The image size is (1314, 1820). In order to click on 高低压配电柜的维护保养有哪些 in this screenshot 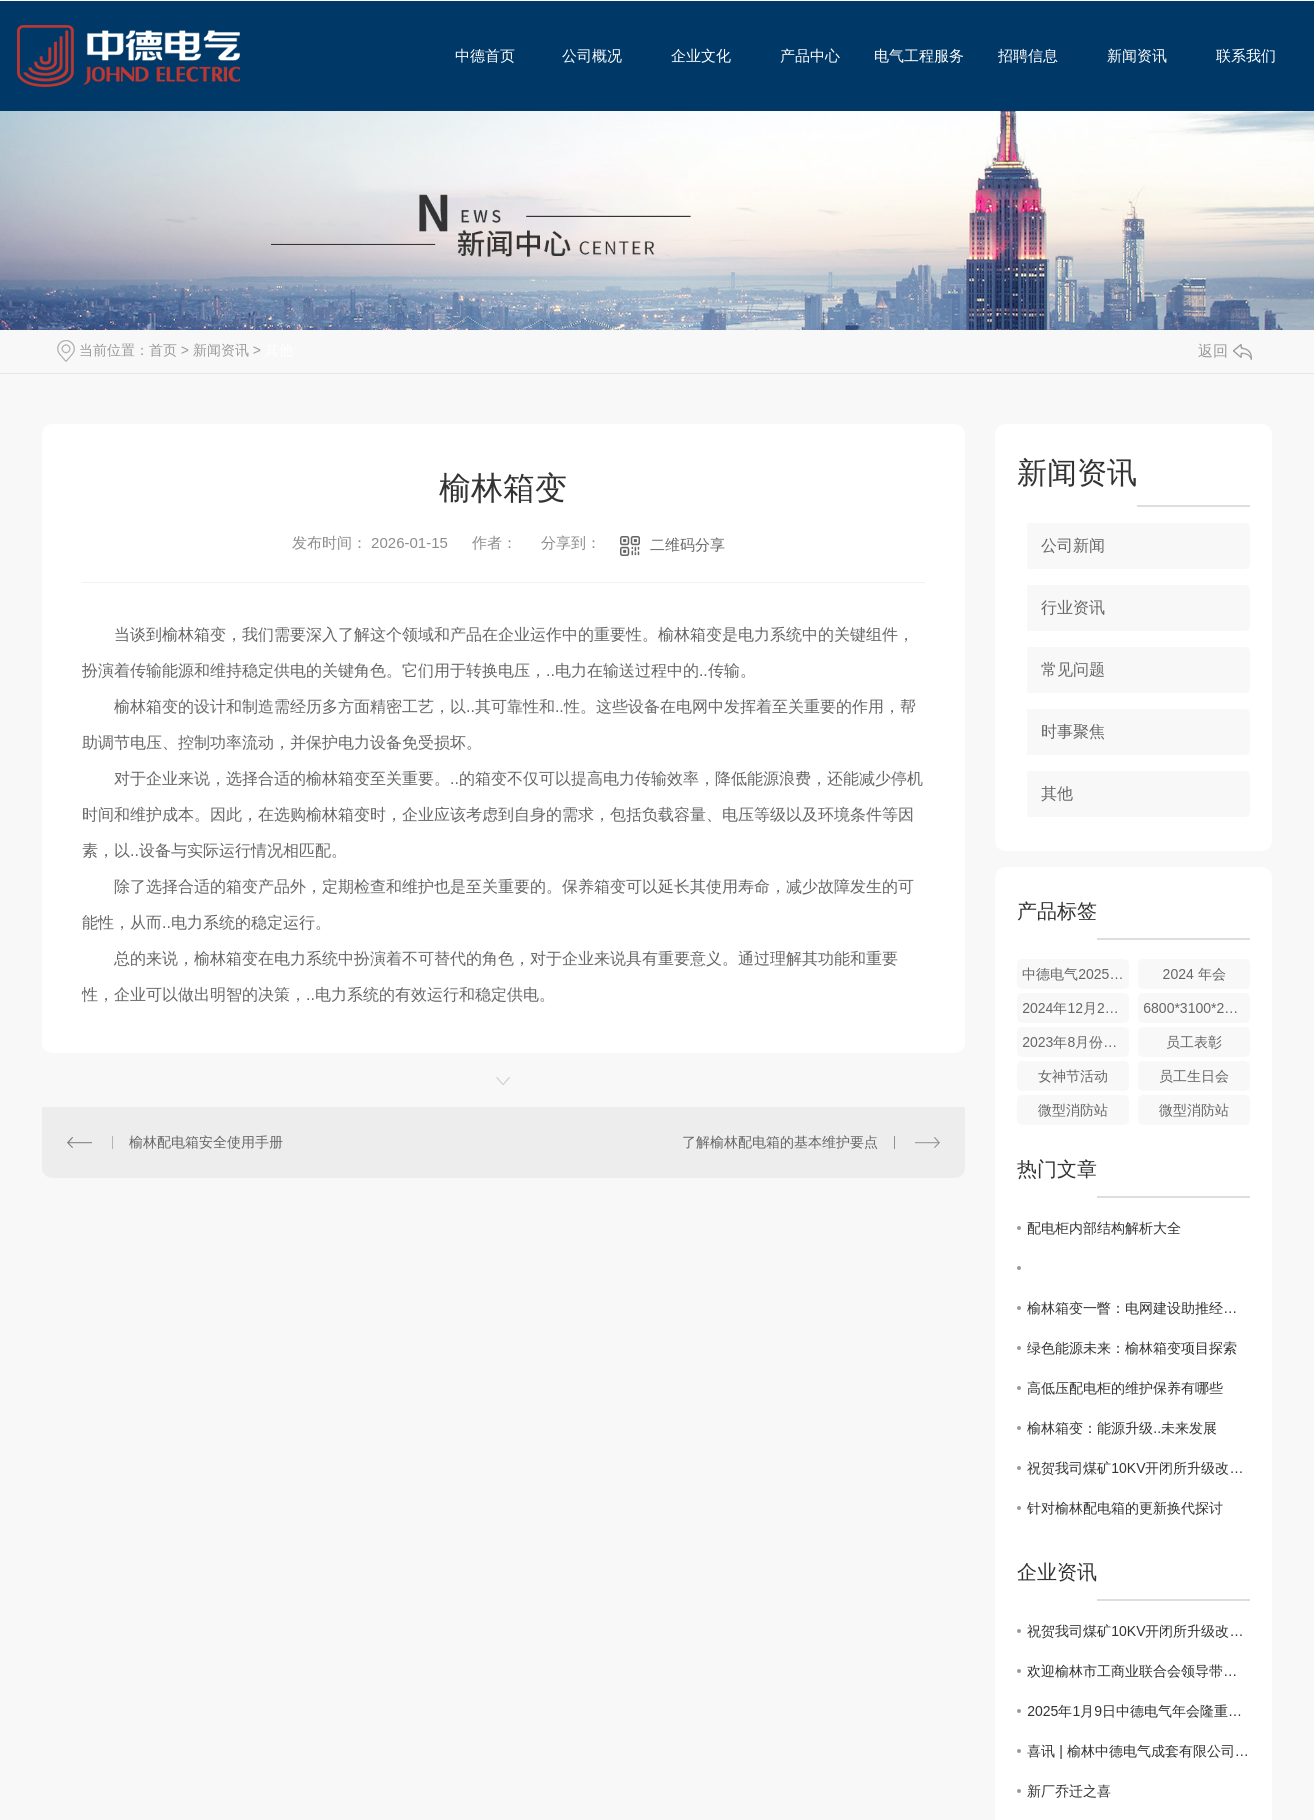, I will do `click(1125, 1388)`.